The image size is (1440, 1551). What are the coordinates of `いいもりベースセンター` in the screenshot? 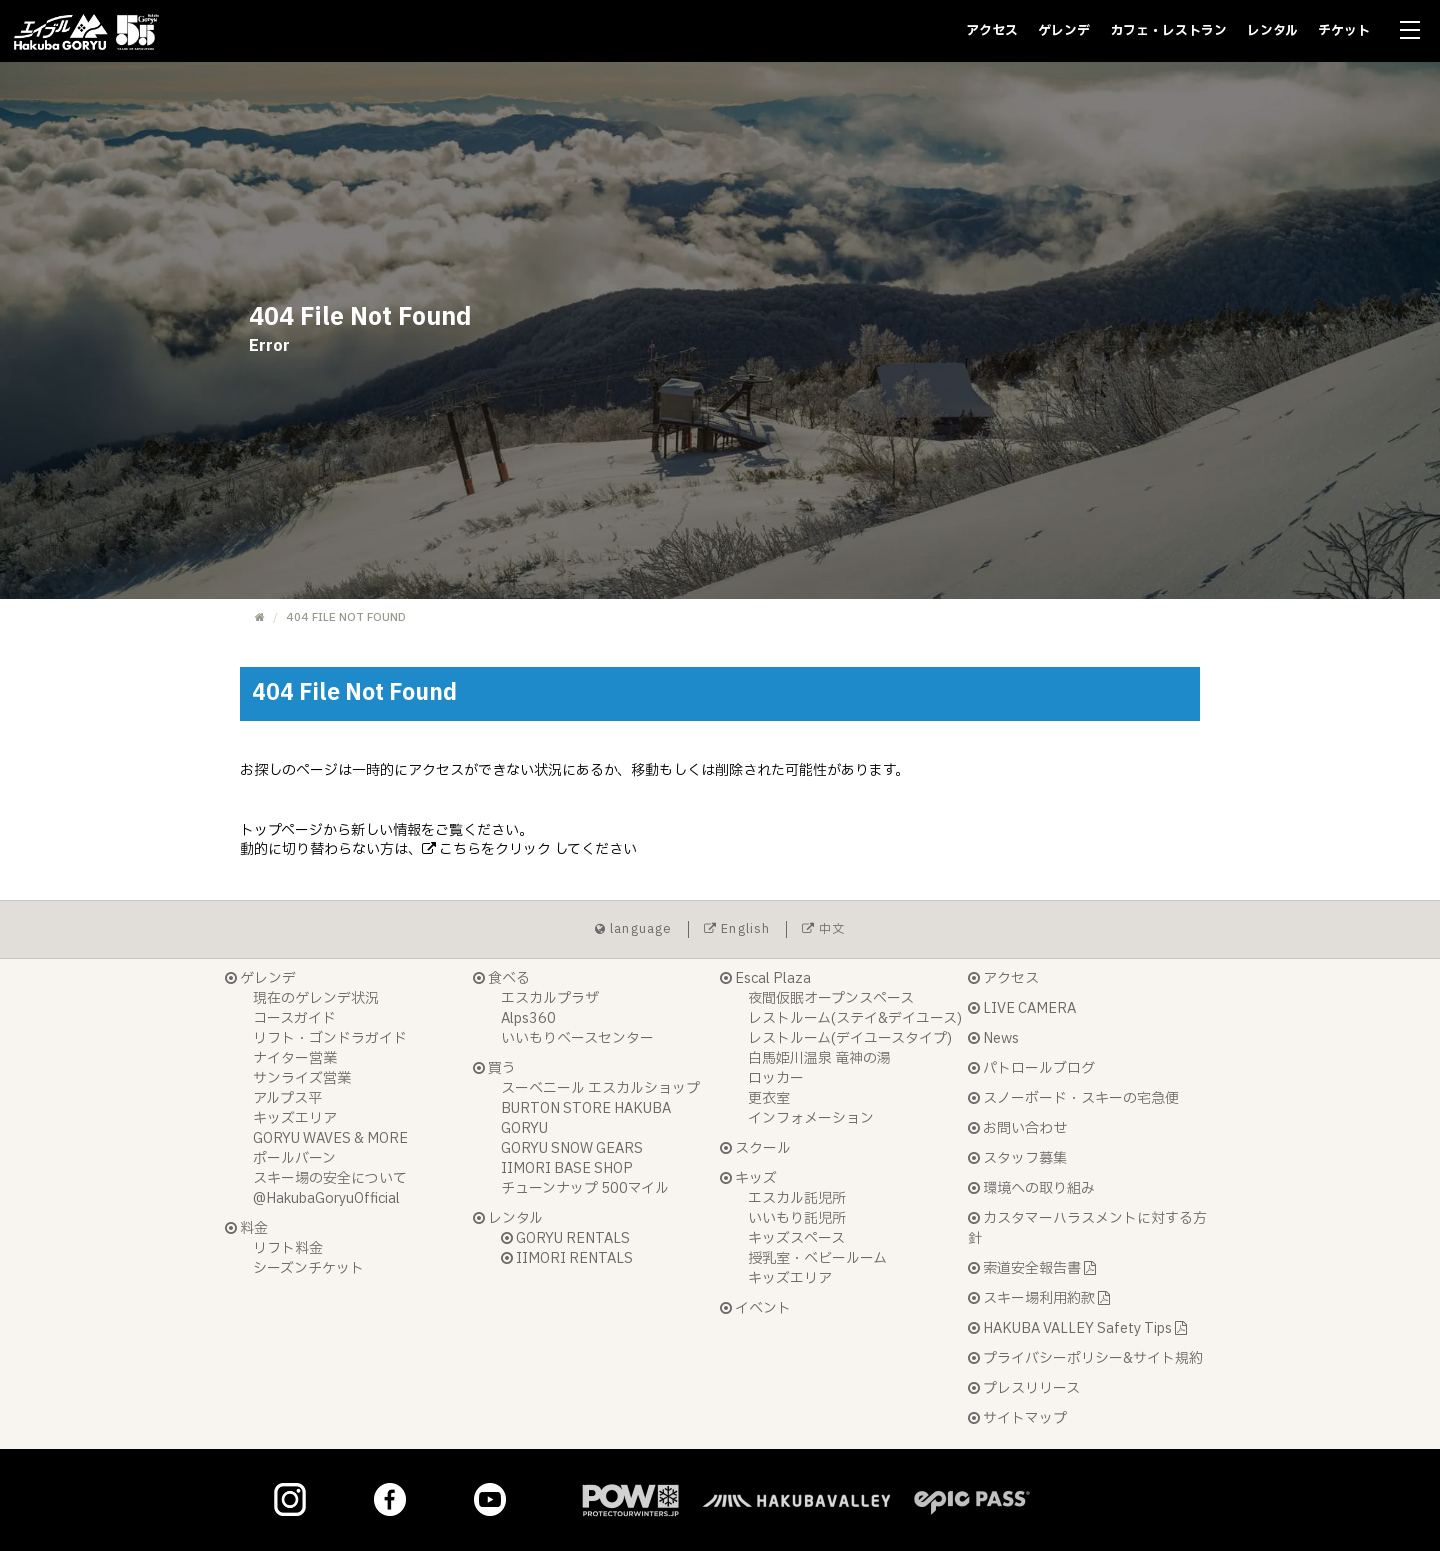 It's located at (577, 1038).